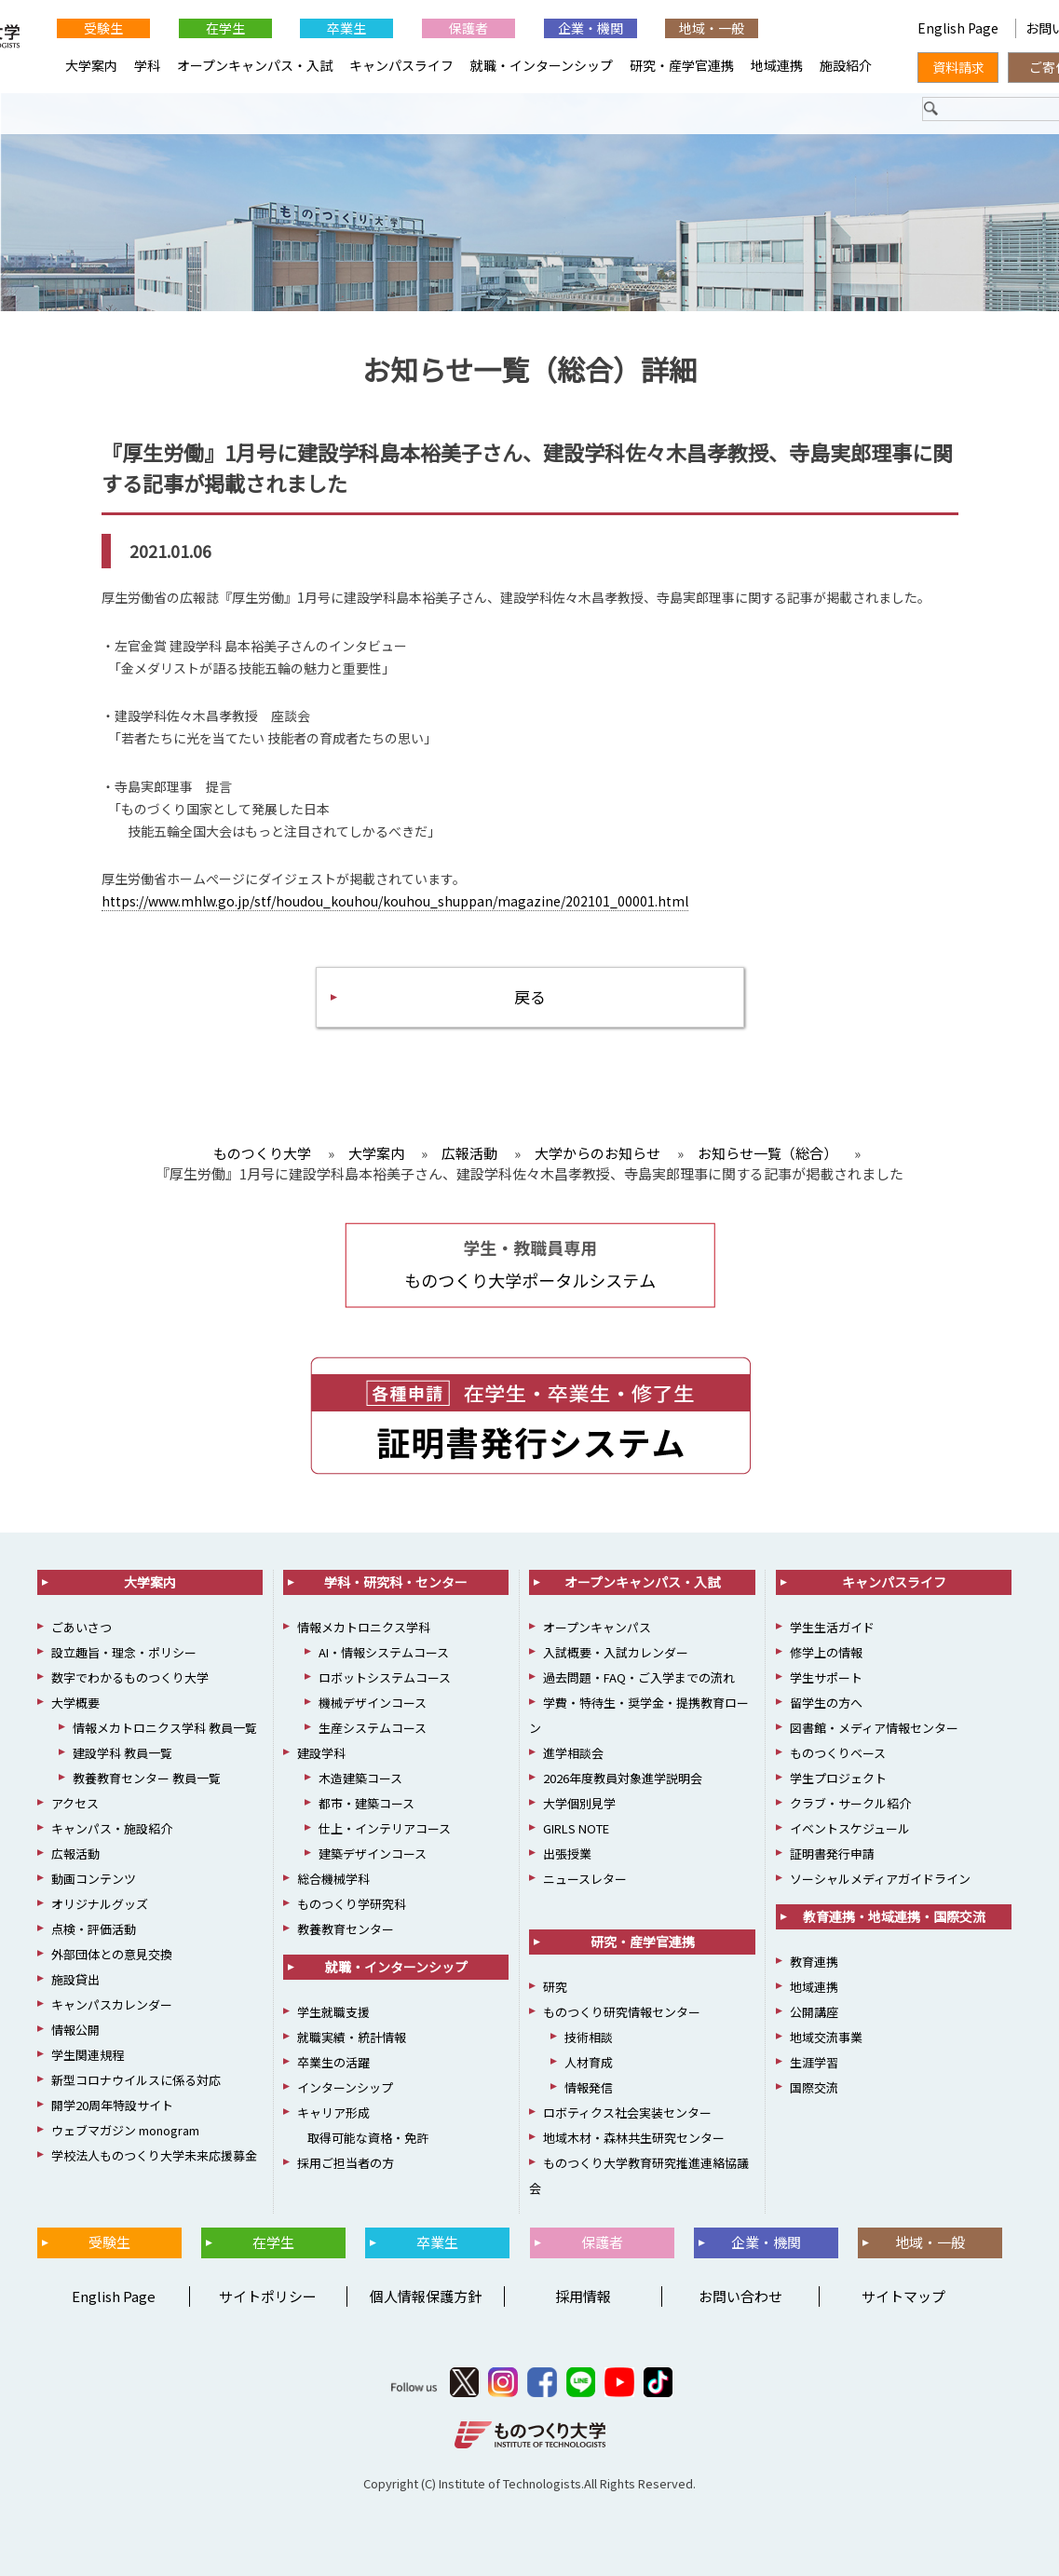 Image resolution: width=1059 pixels, height=2576 pixels. What do you see at coordinates (75, 1702) in the screenshot?
I see `大学概要` at bounding box center [75, 1702].